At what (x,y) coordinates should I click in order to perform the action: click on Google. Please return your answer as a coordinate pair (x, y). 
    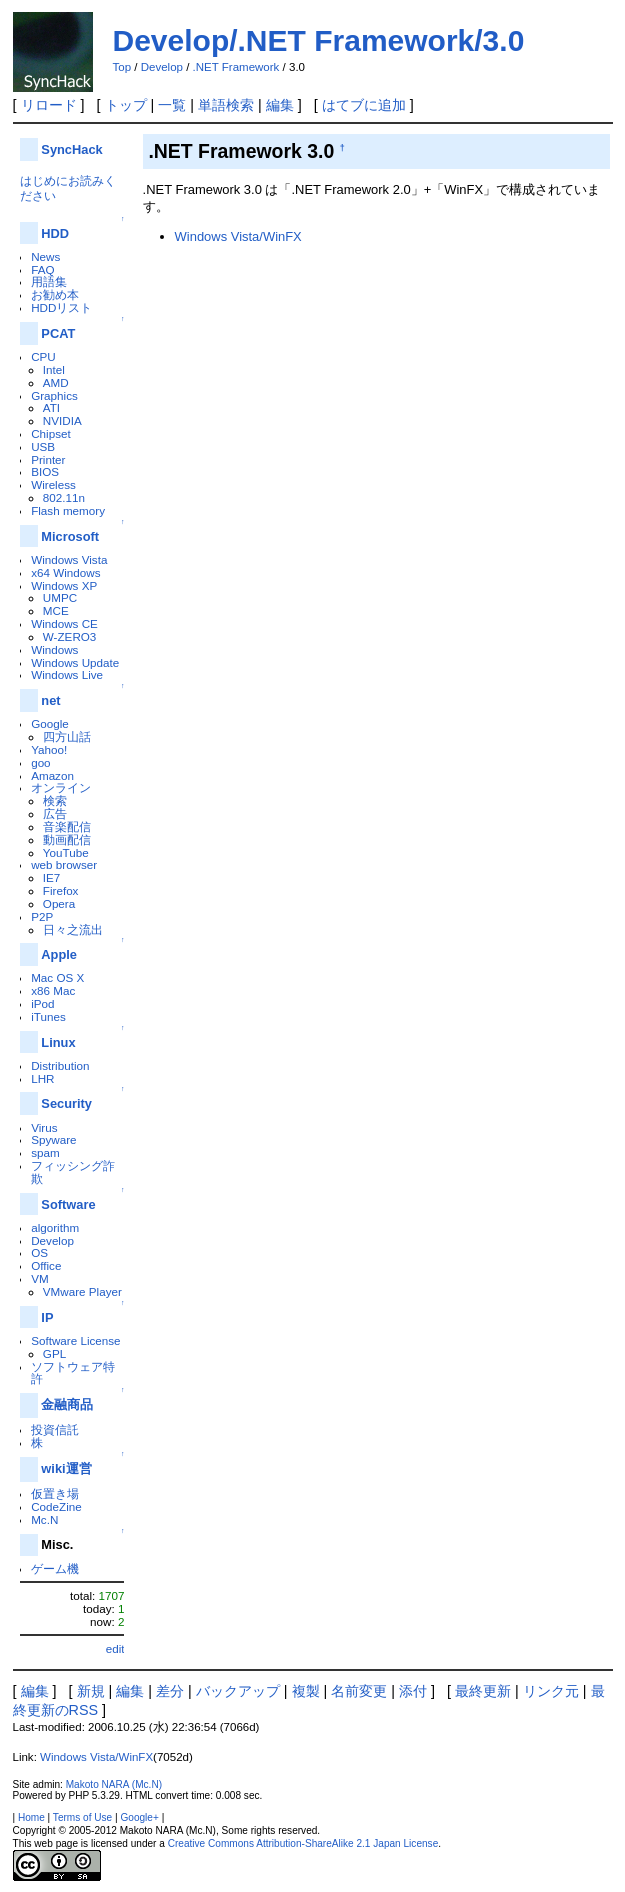
    Looking at the image, I should click on (50, 723).